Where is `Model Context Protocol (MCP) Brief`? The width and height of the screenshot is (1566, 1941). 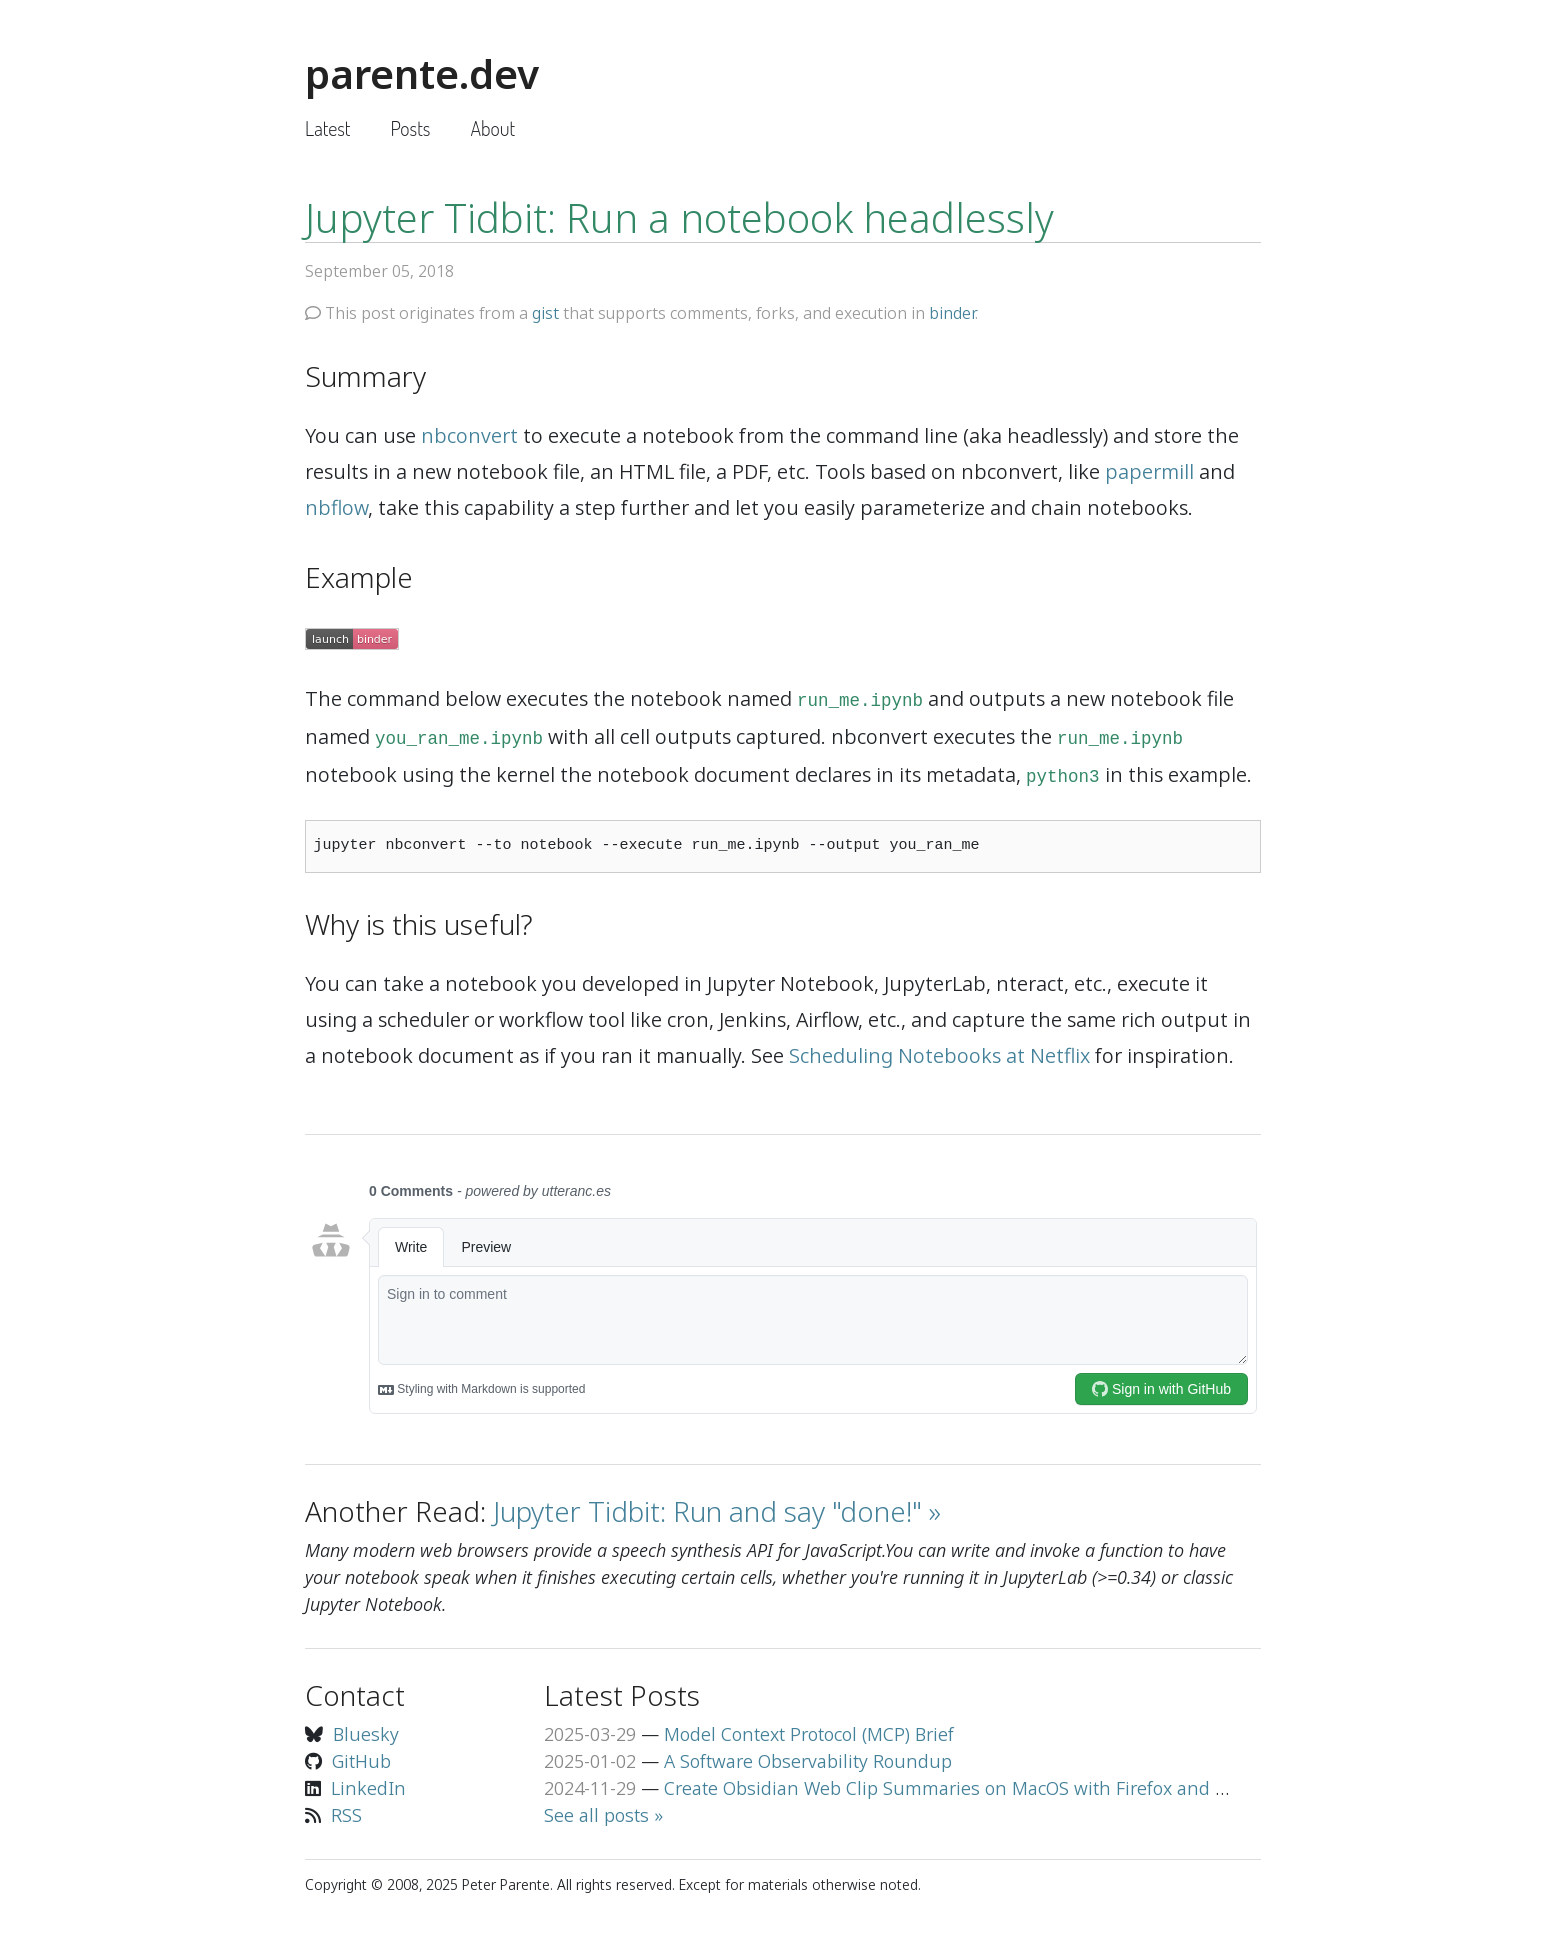 Model Context Protocol (MCP) Brief is located at coordinates (809, 1734).